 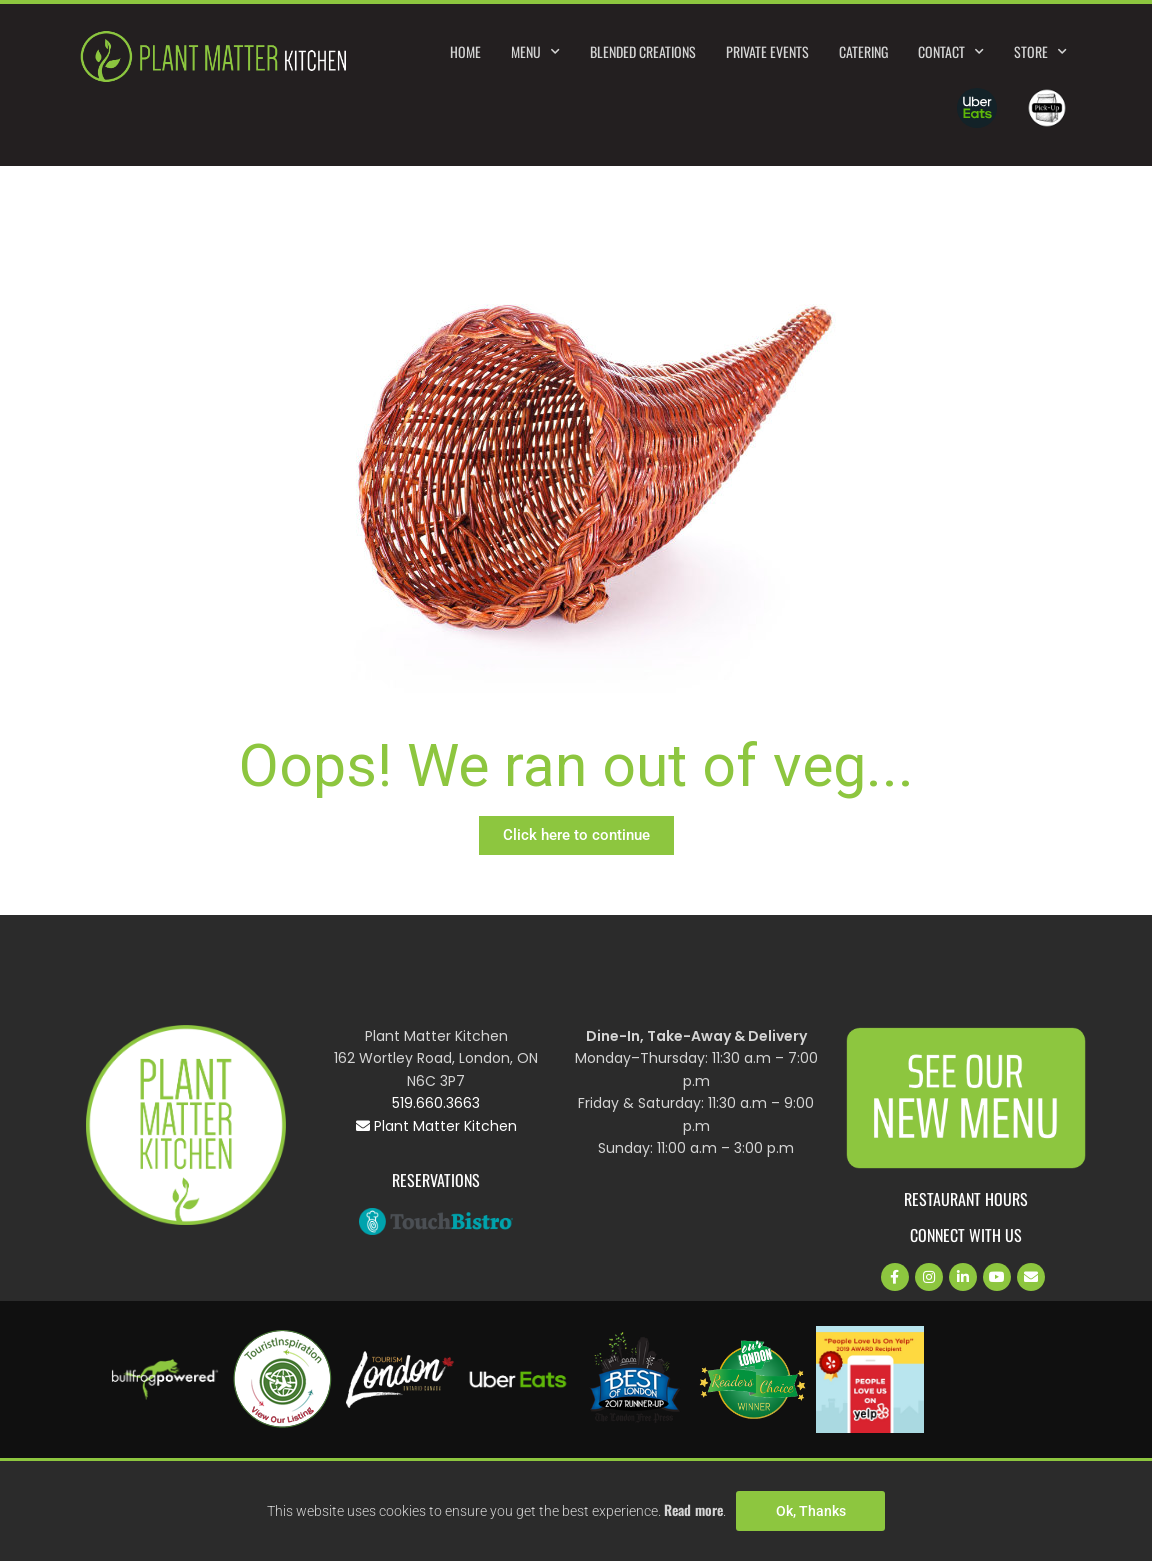 I want to click on Catering, so click(x=863, y=51).